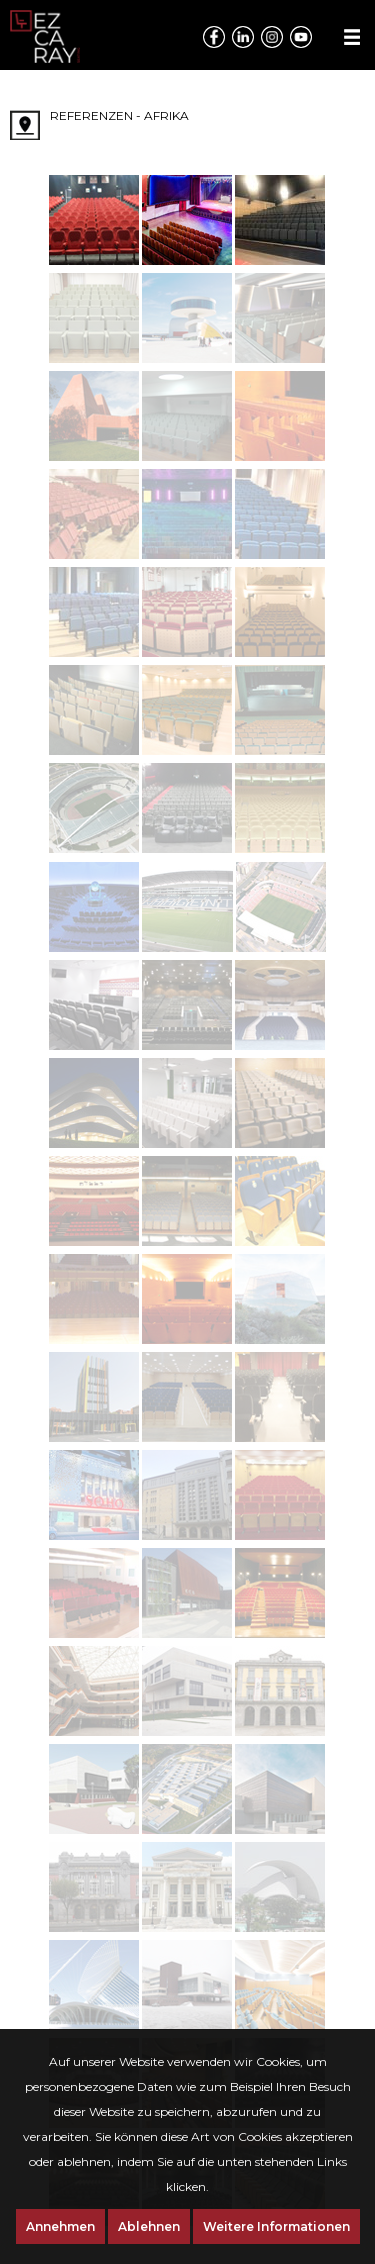 This screenshot has height=2264, width=375. What do you see at coordinates (60, 2226) in the screenshot?
I see `Annehmen` at bounding box center [60, 2226].